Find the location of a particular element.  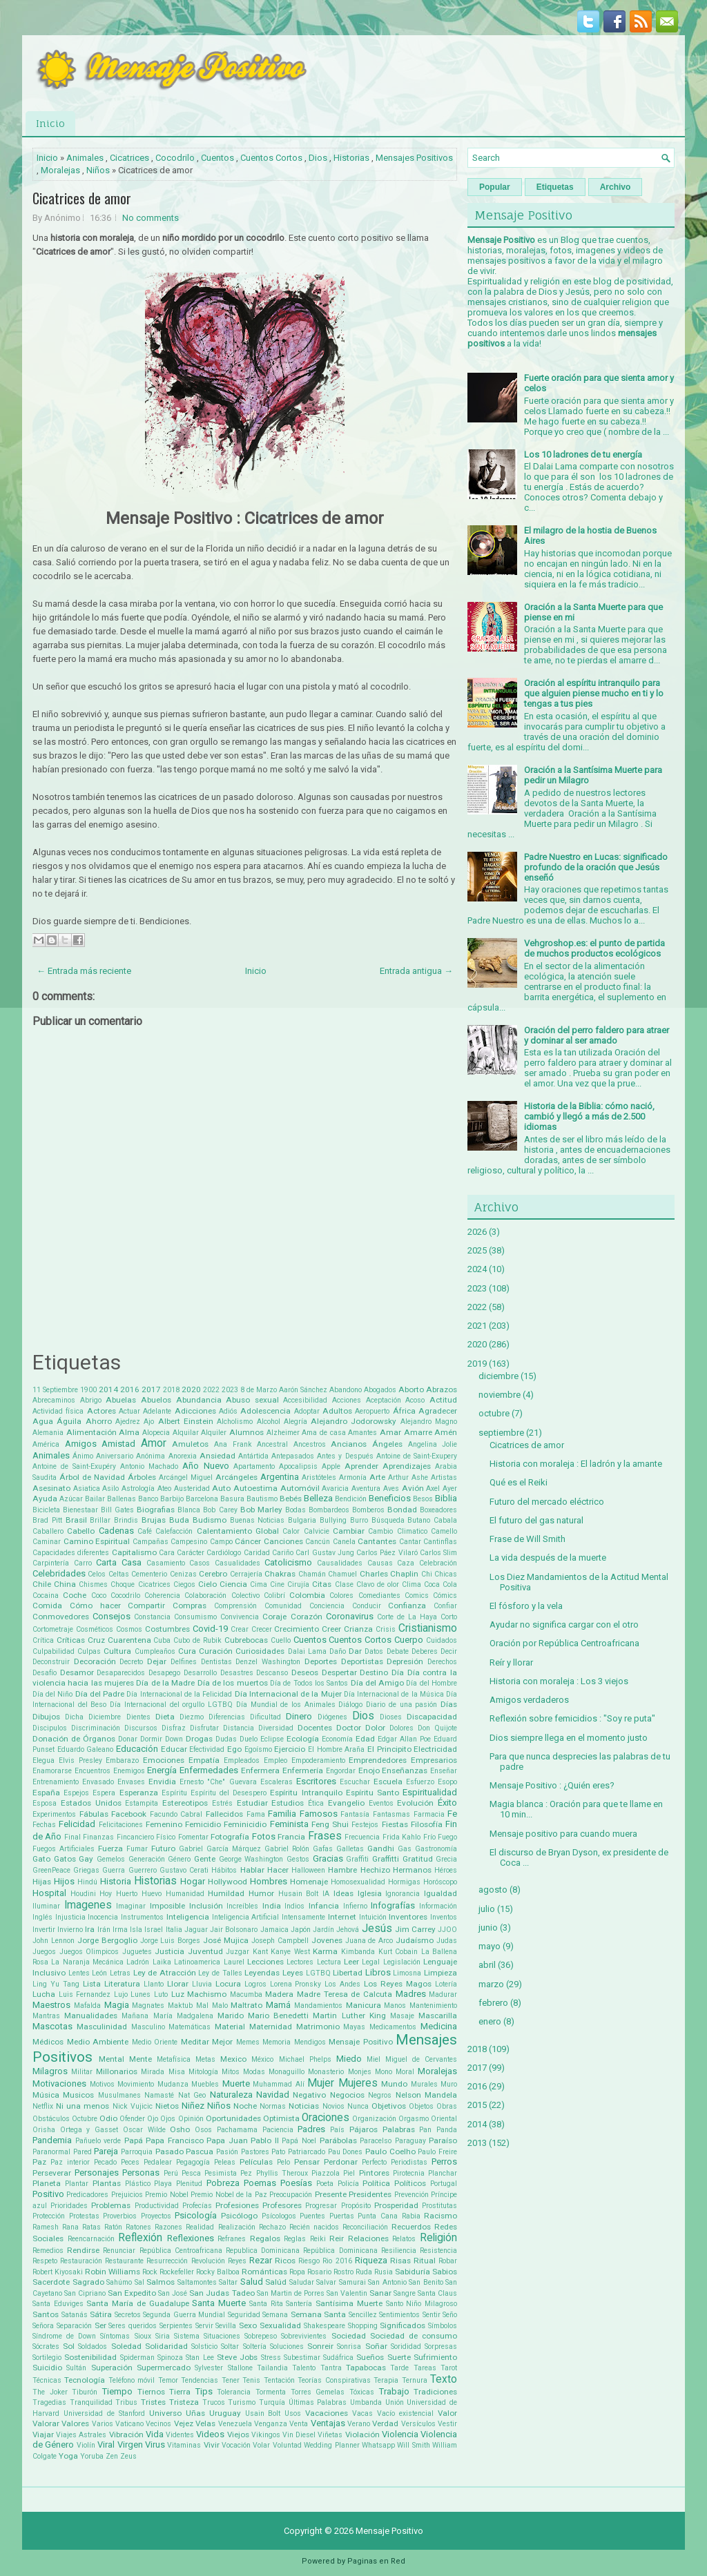

Ama de casa is located at coordinates (323, 1432).